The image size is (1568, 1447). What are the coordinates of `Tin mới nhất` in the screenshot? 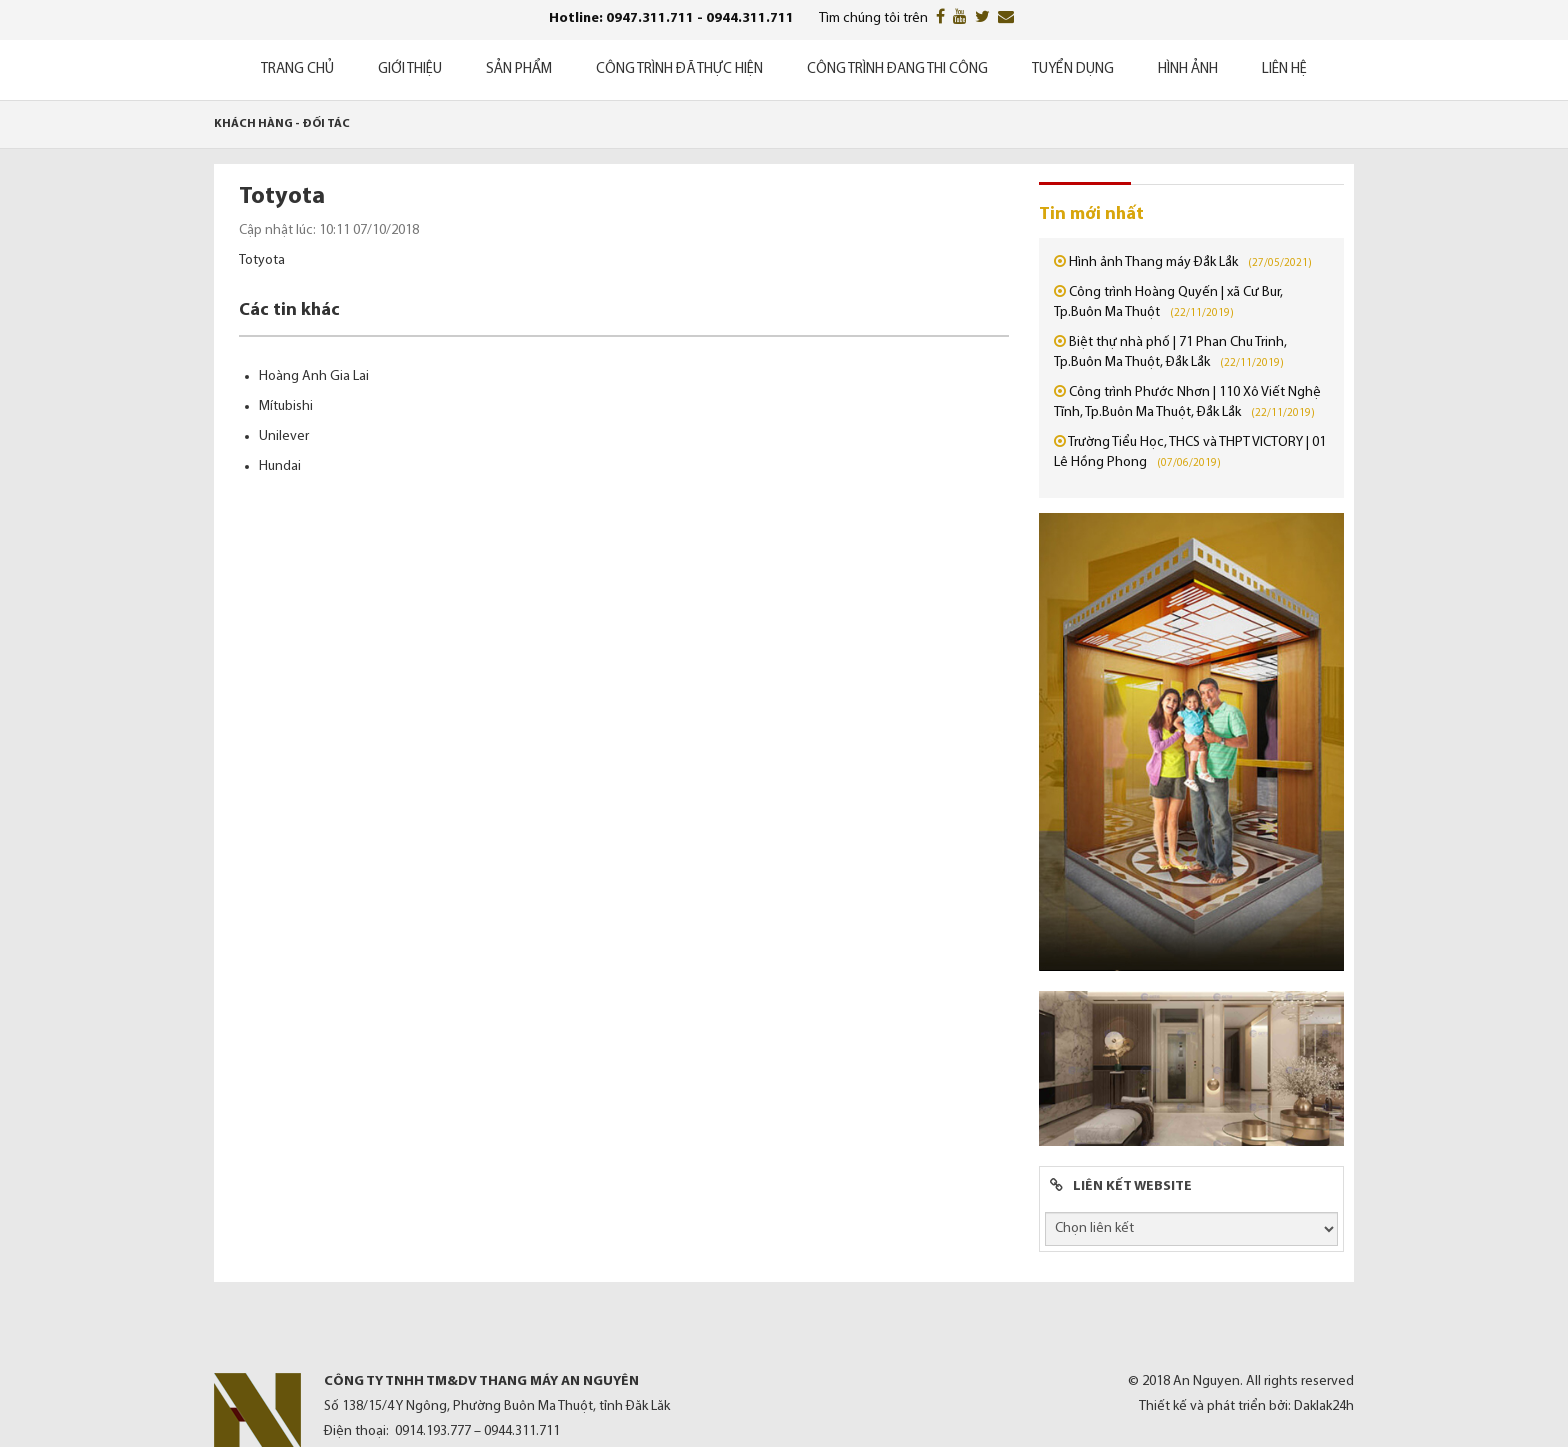 It's located at (1091, 214).